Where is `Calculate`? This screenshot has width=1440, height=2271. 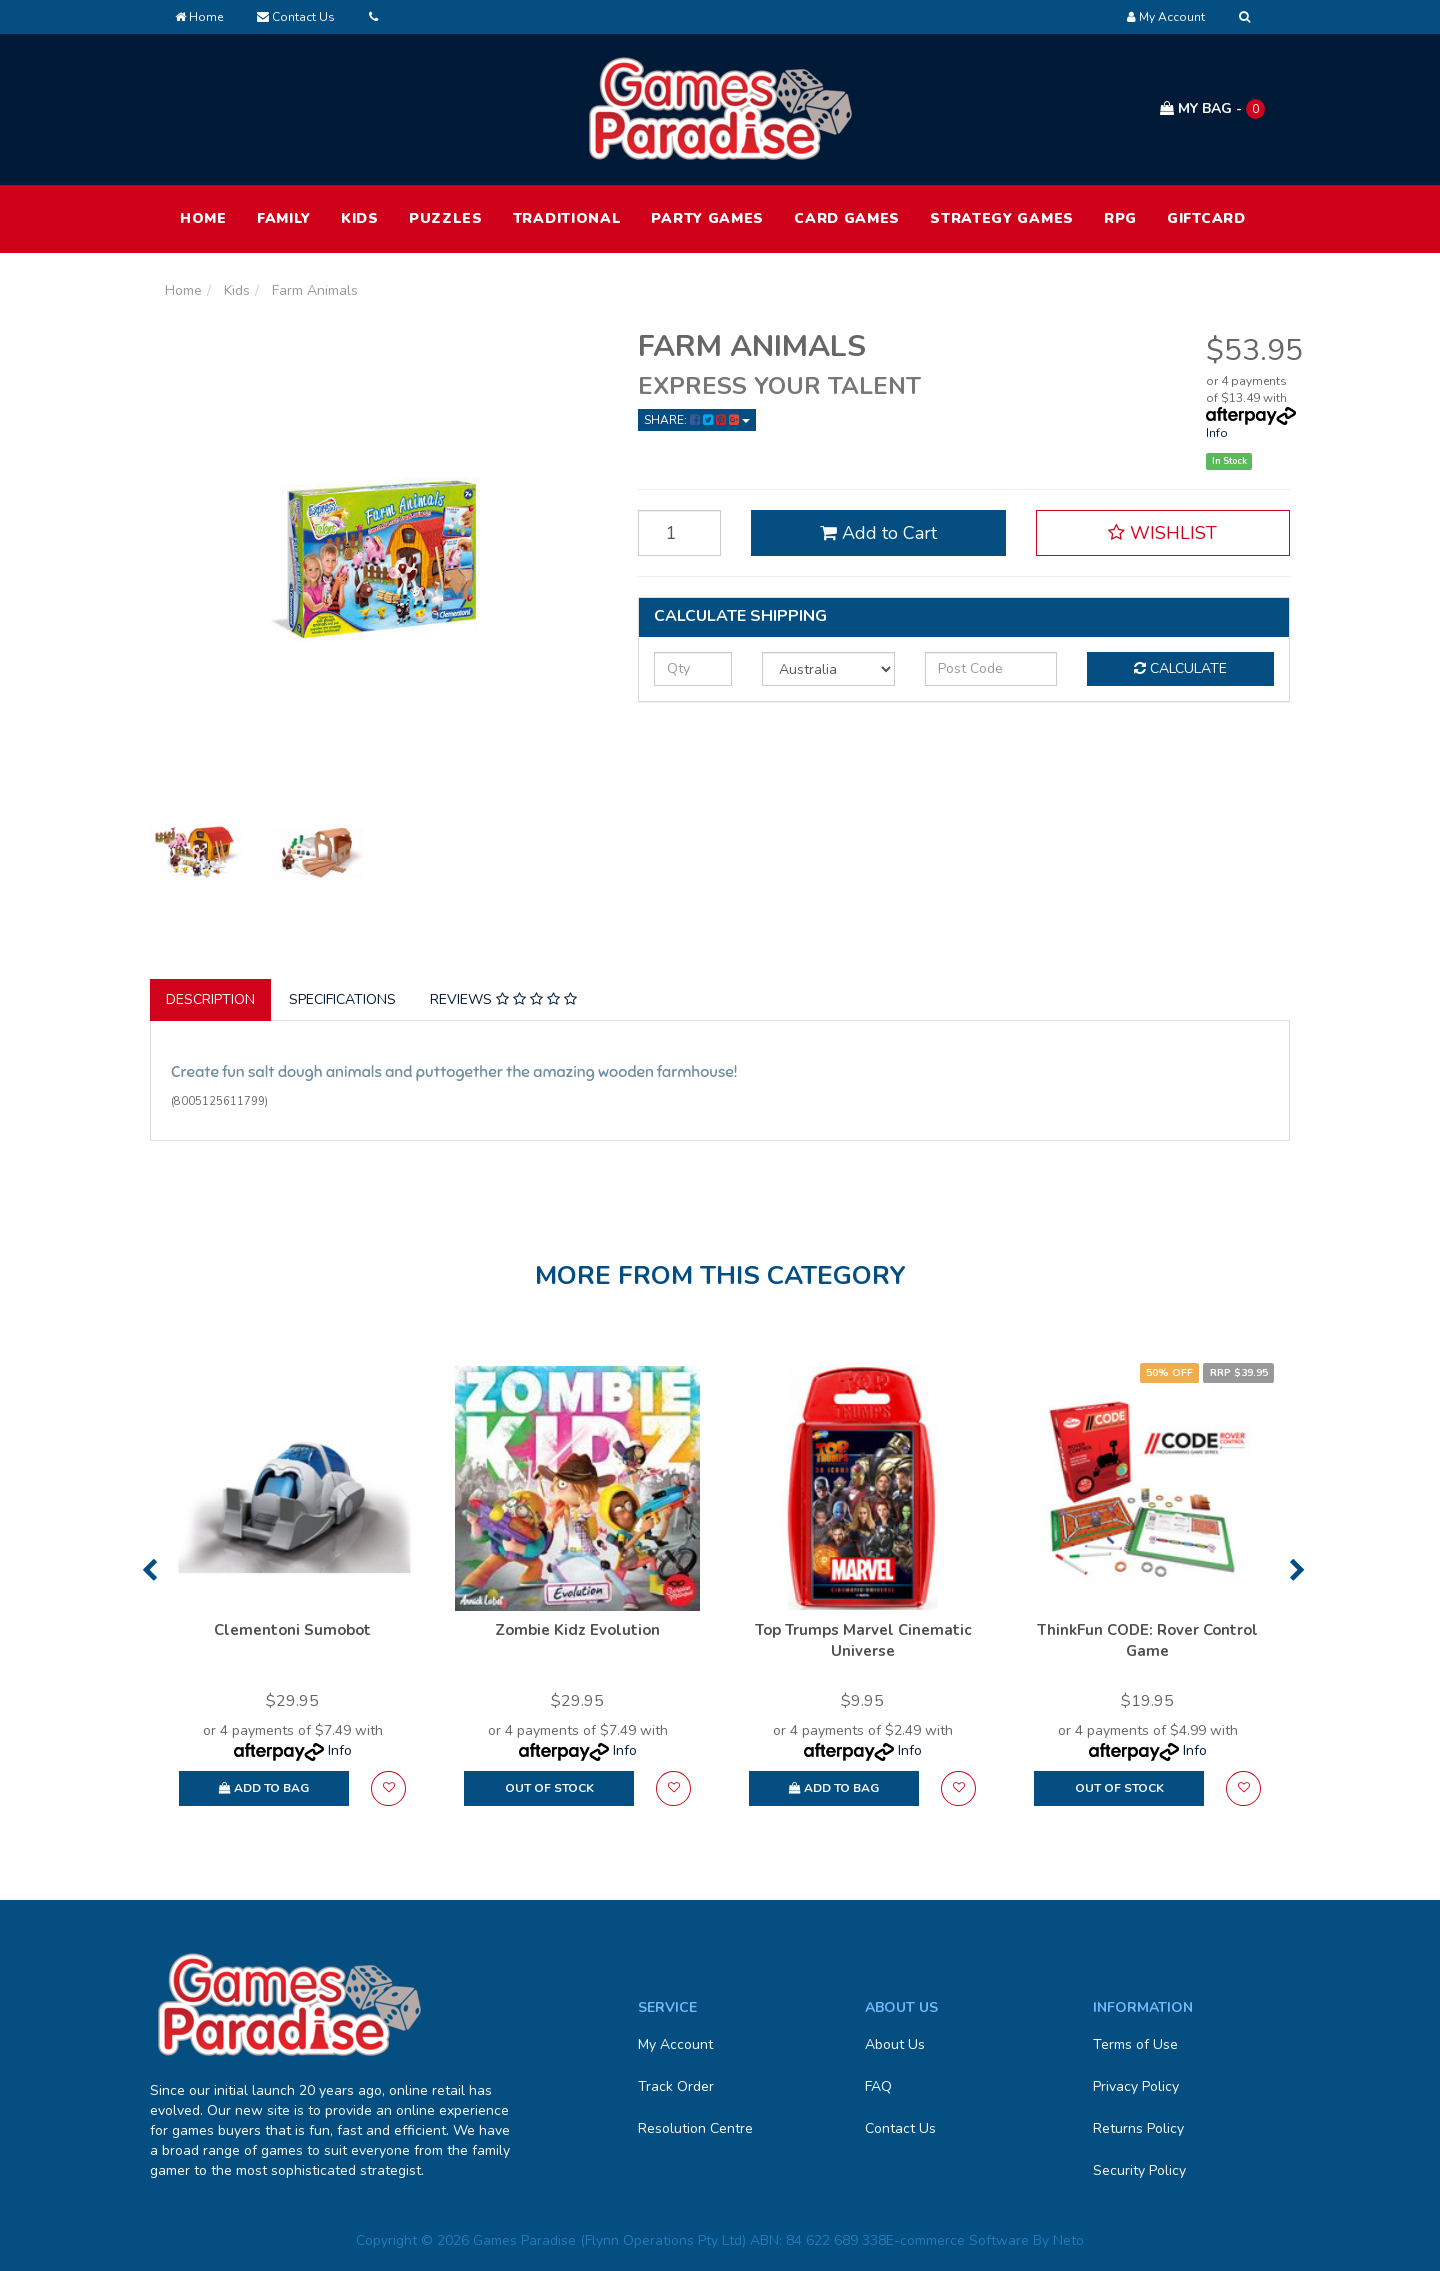
Calculate is located at coordinates (1180, 668).